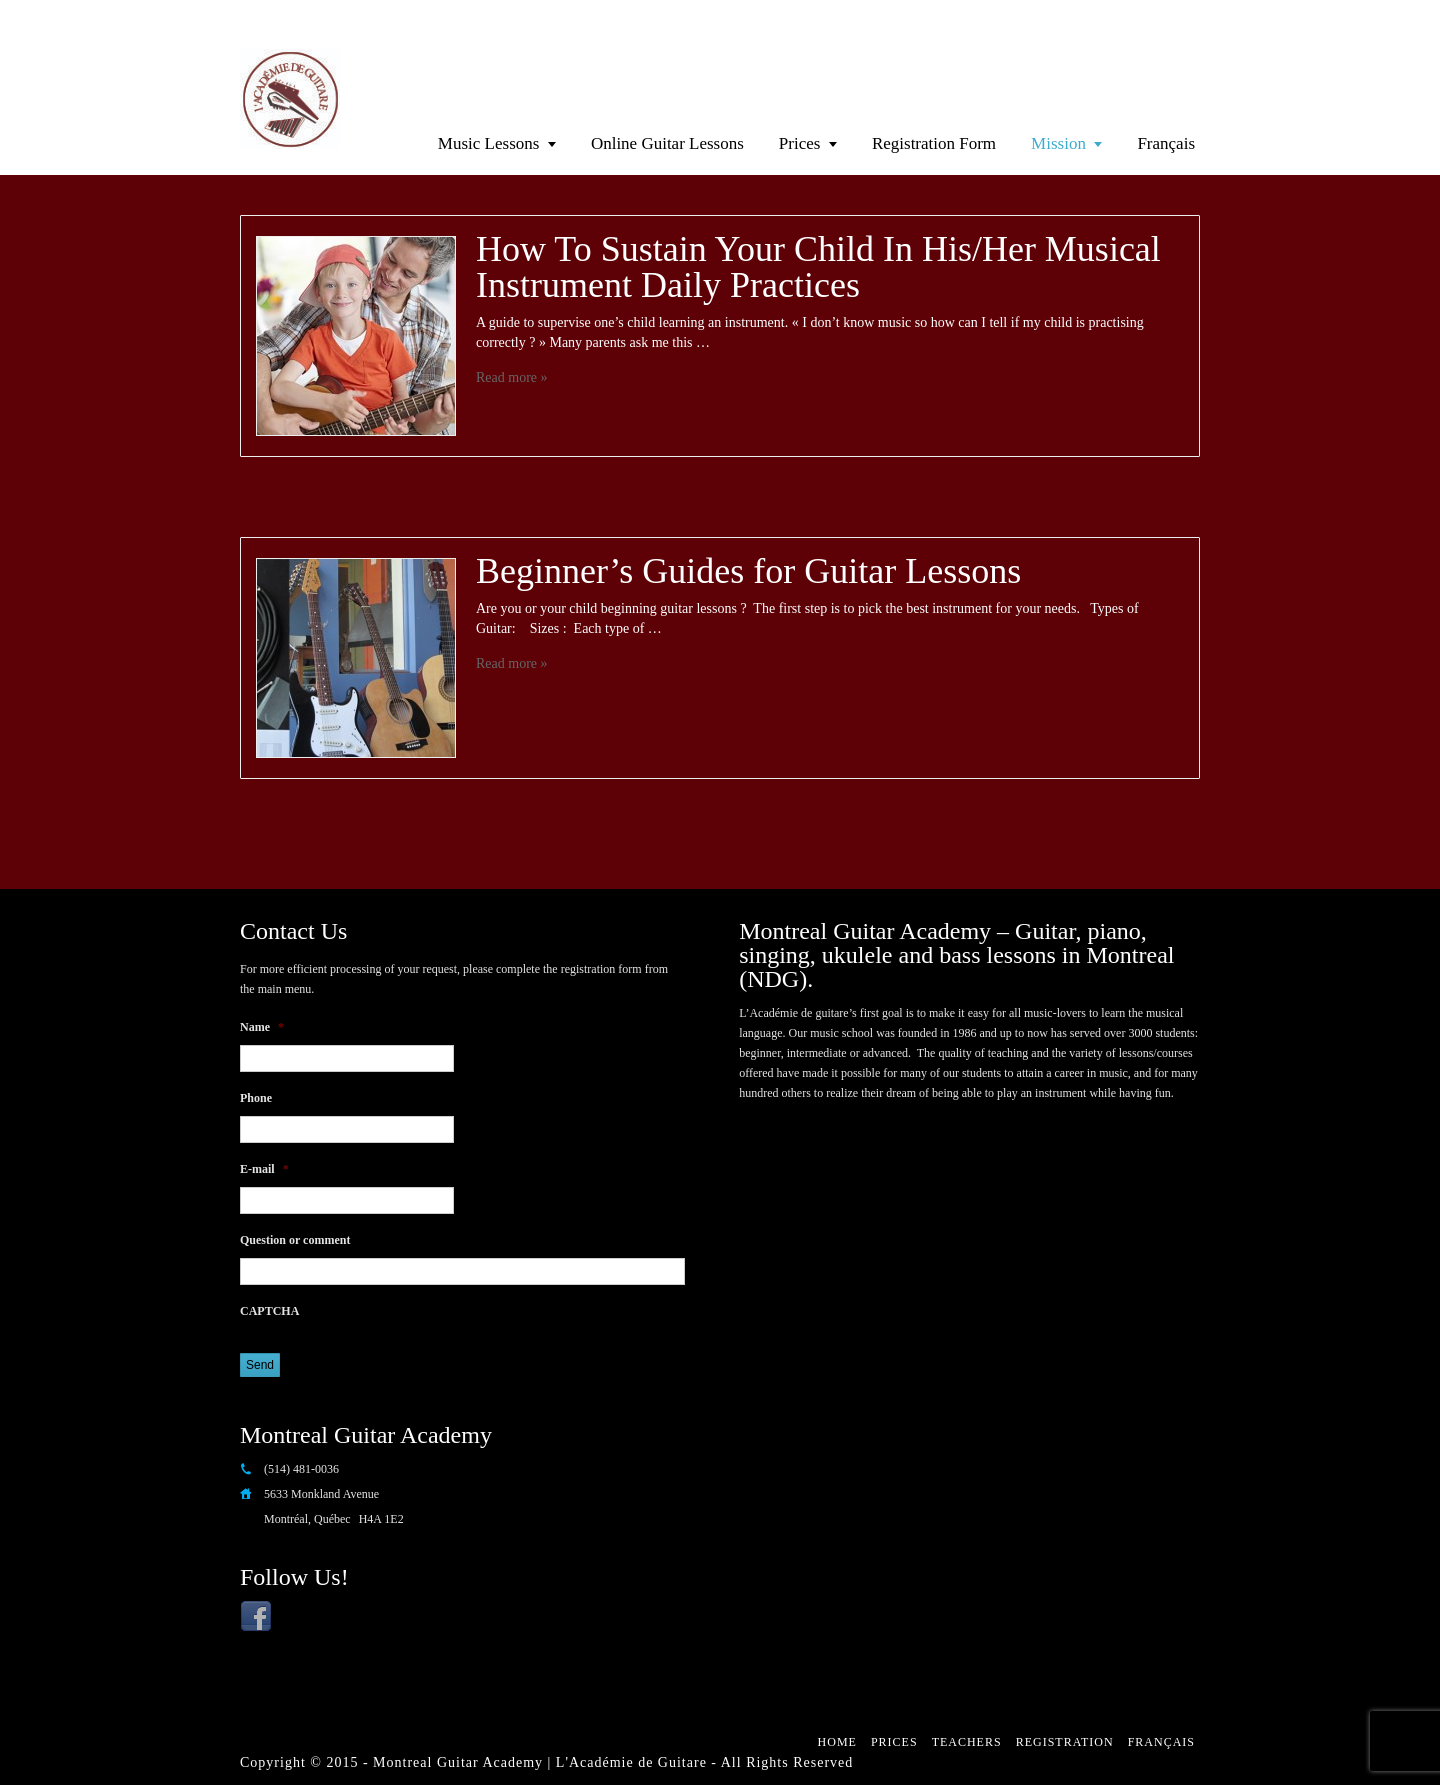 The width and height of the screenshot is (1440, 1785). Describe the element at coordinates (748, 571) in the screenshot. I see `Beginner’s Guides for Guitar Lessons` at that location.